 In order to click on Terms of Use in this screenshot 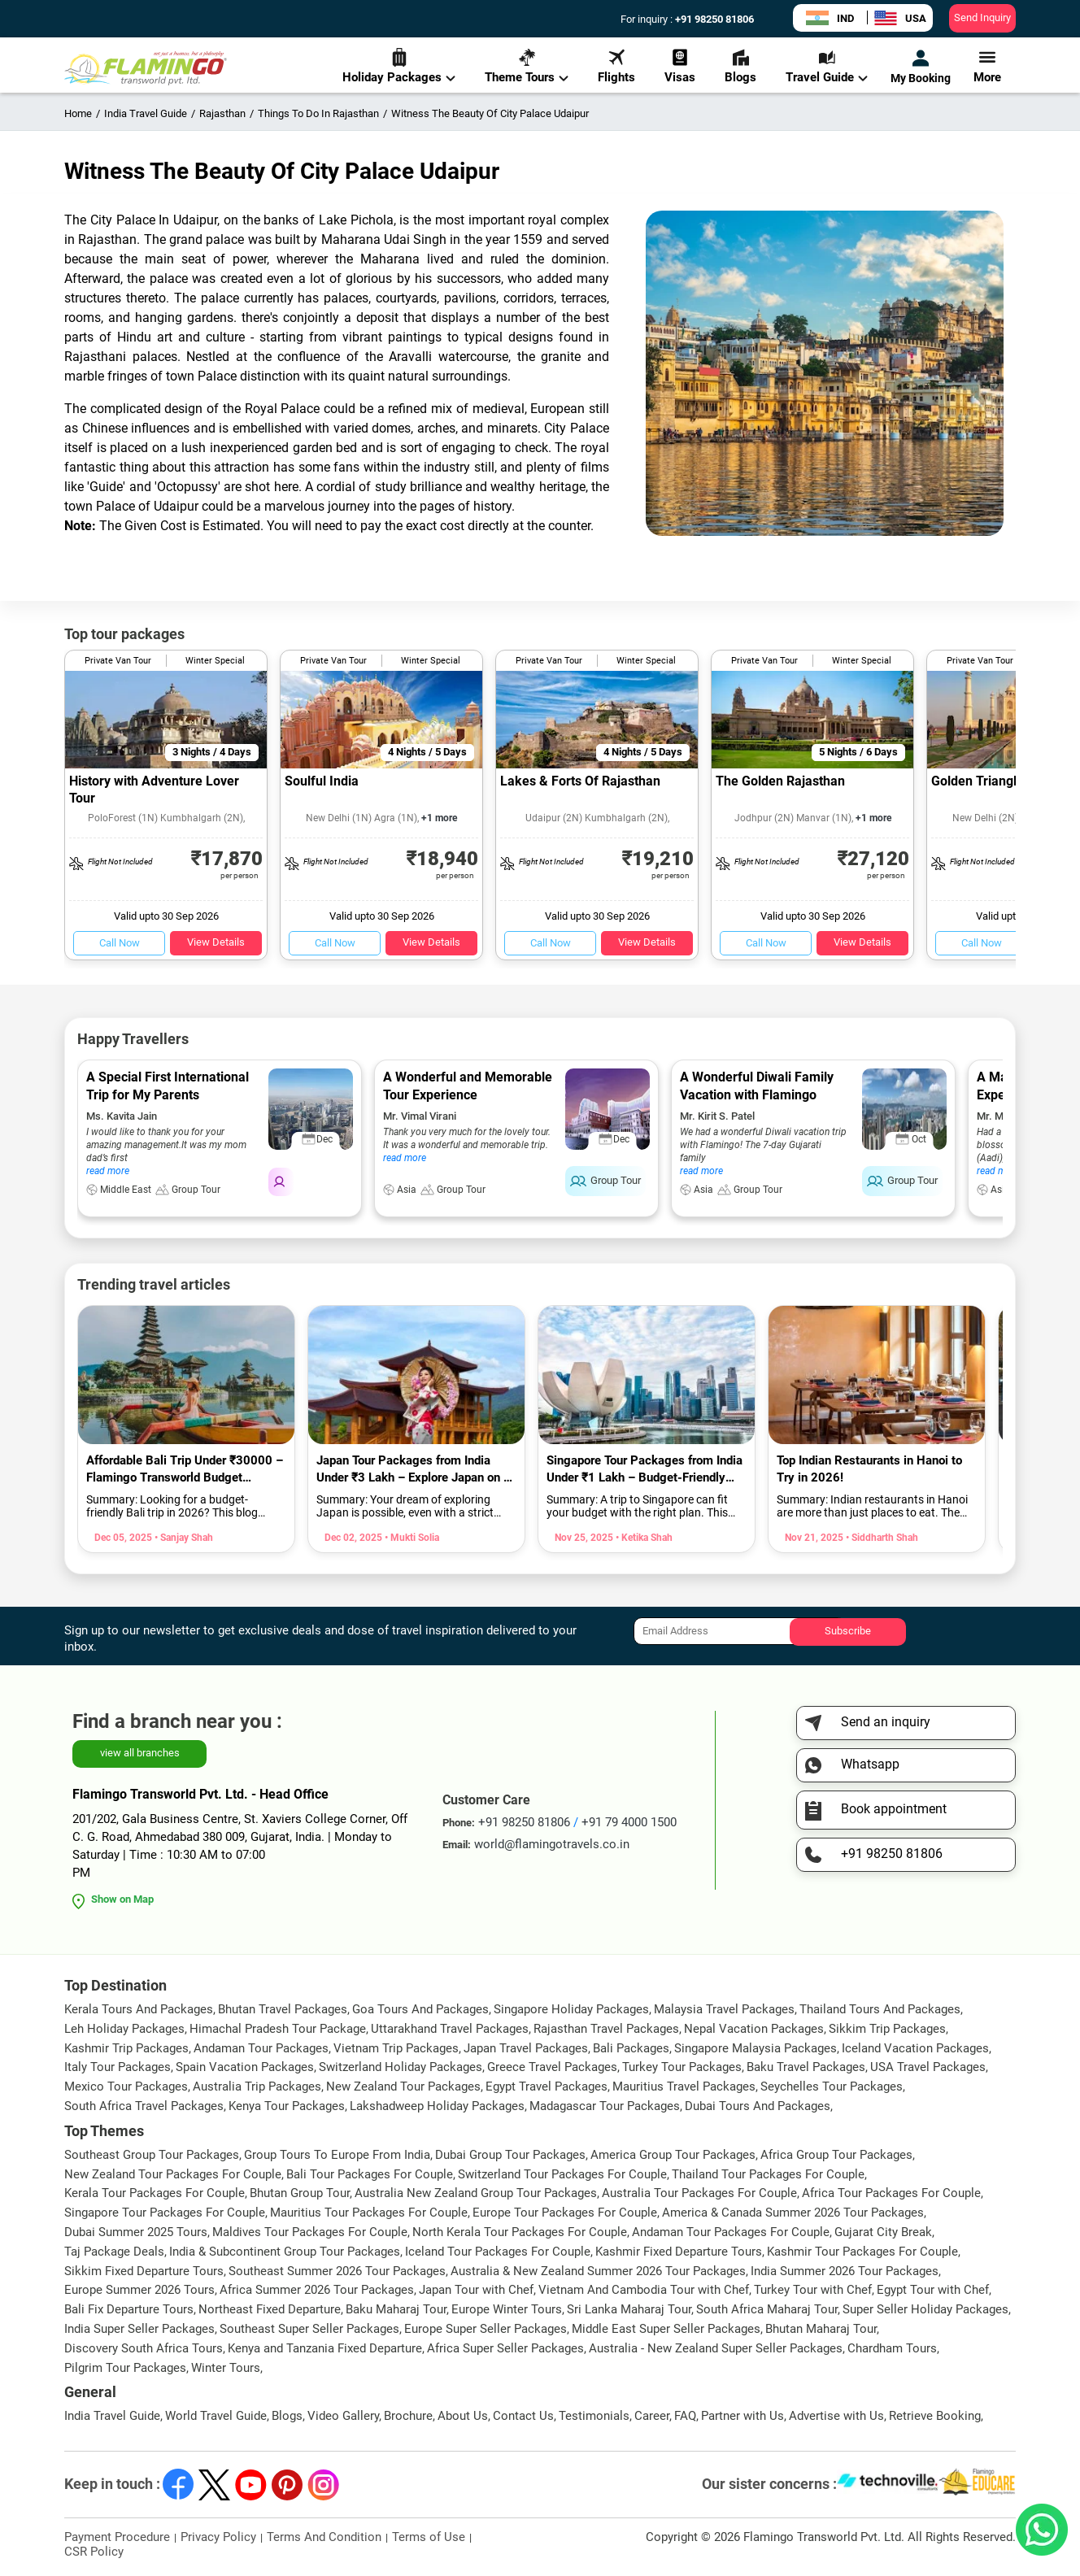, I will do `click(428, 2537)`.